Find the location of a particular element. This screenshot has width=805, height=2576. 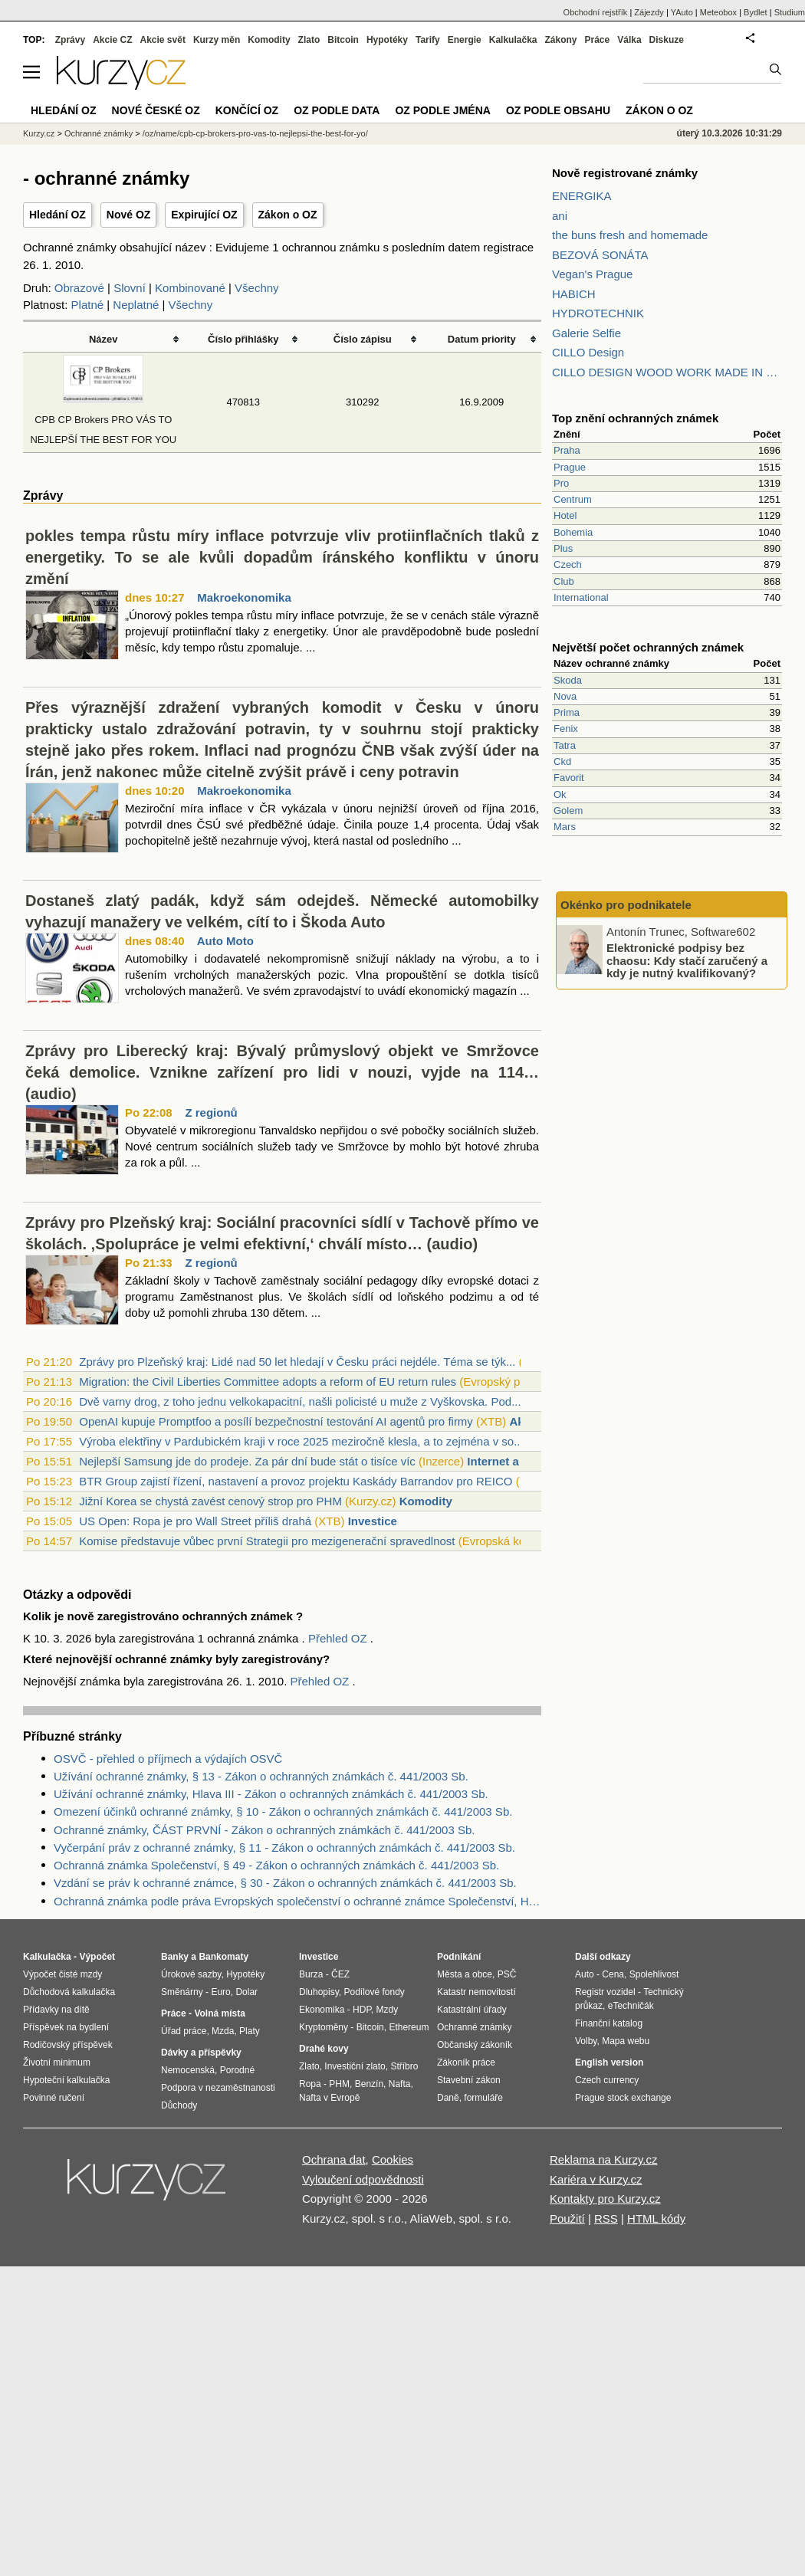

PHM is located at coordinates (339, 2084).